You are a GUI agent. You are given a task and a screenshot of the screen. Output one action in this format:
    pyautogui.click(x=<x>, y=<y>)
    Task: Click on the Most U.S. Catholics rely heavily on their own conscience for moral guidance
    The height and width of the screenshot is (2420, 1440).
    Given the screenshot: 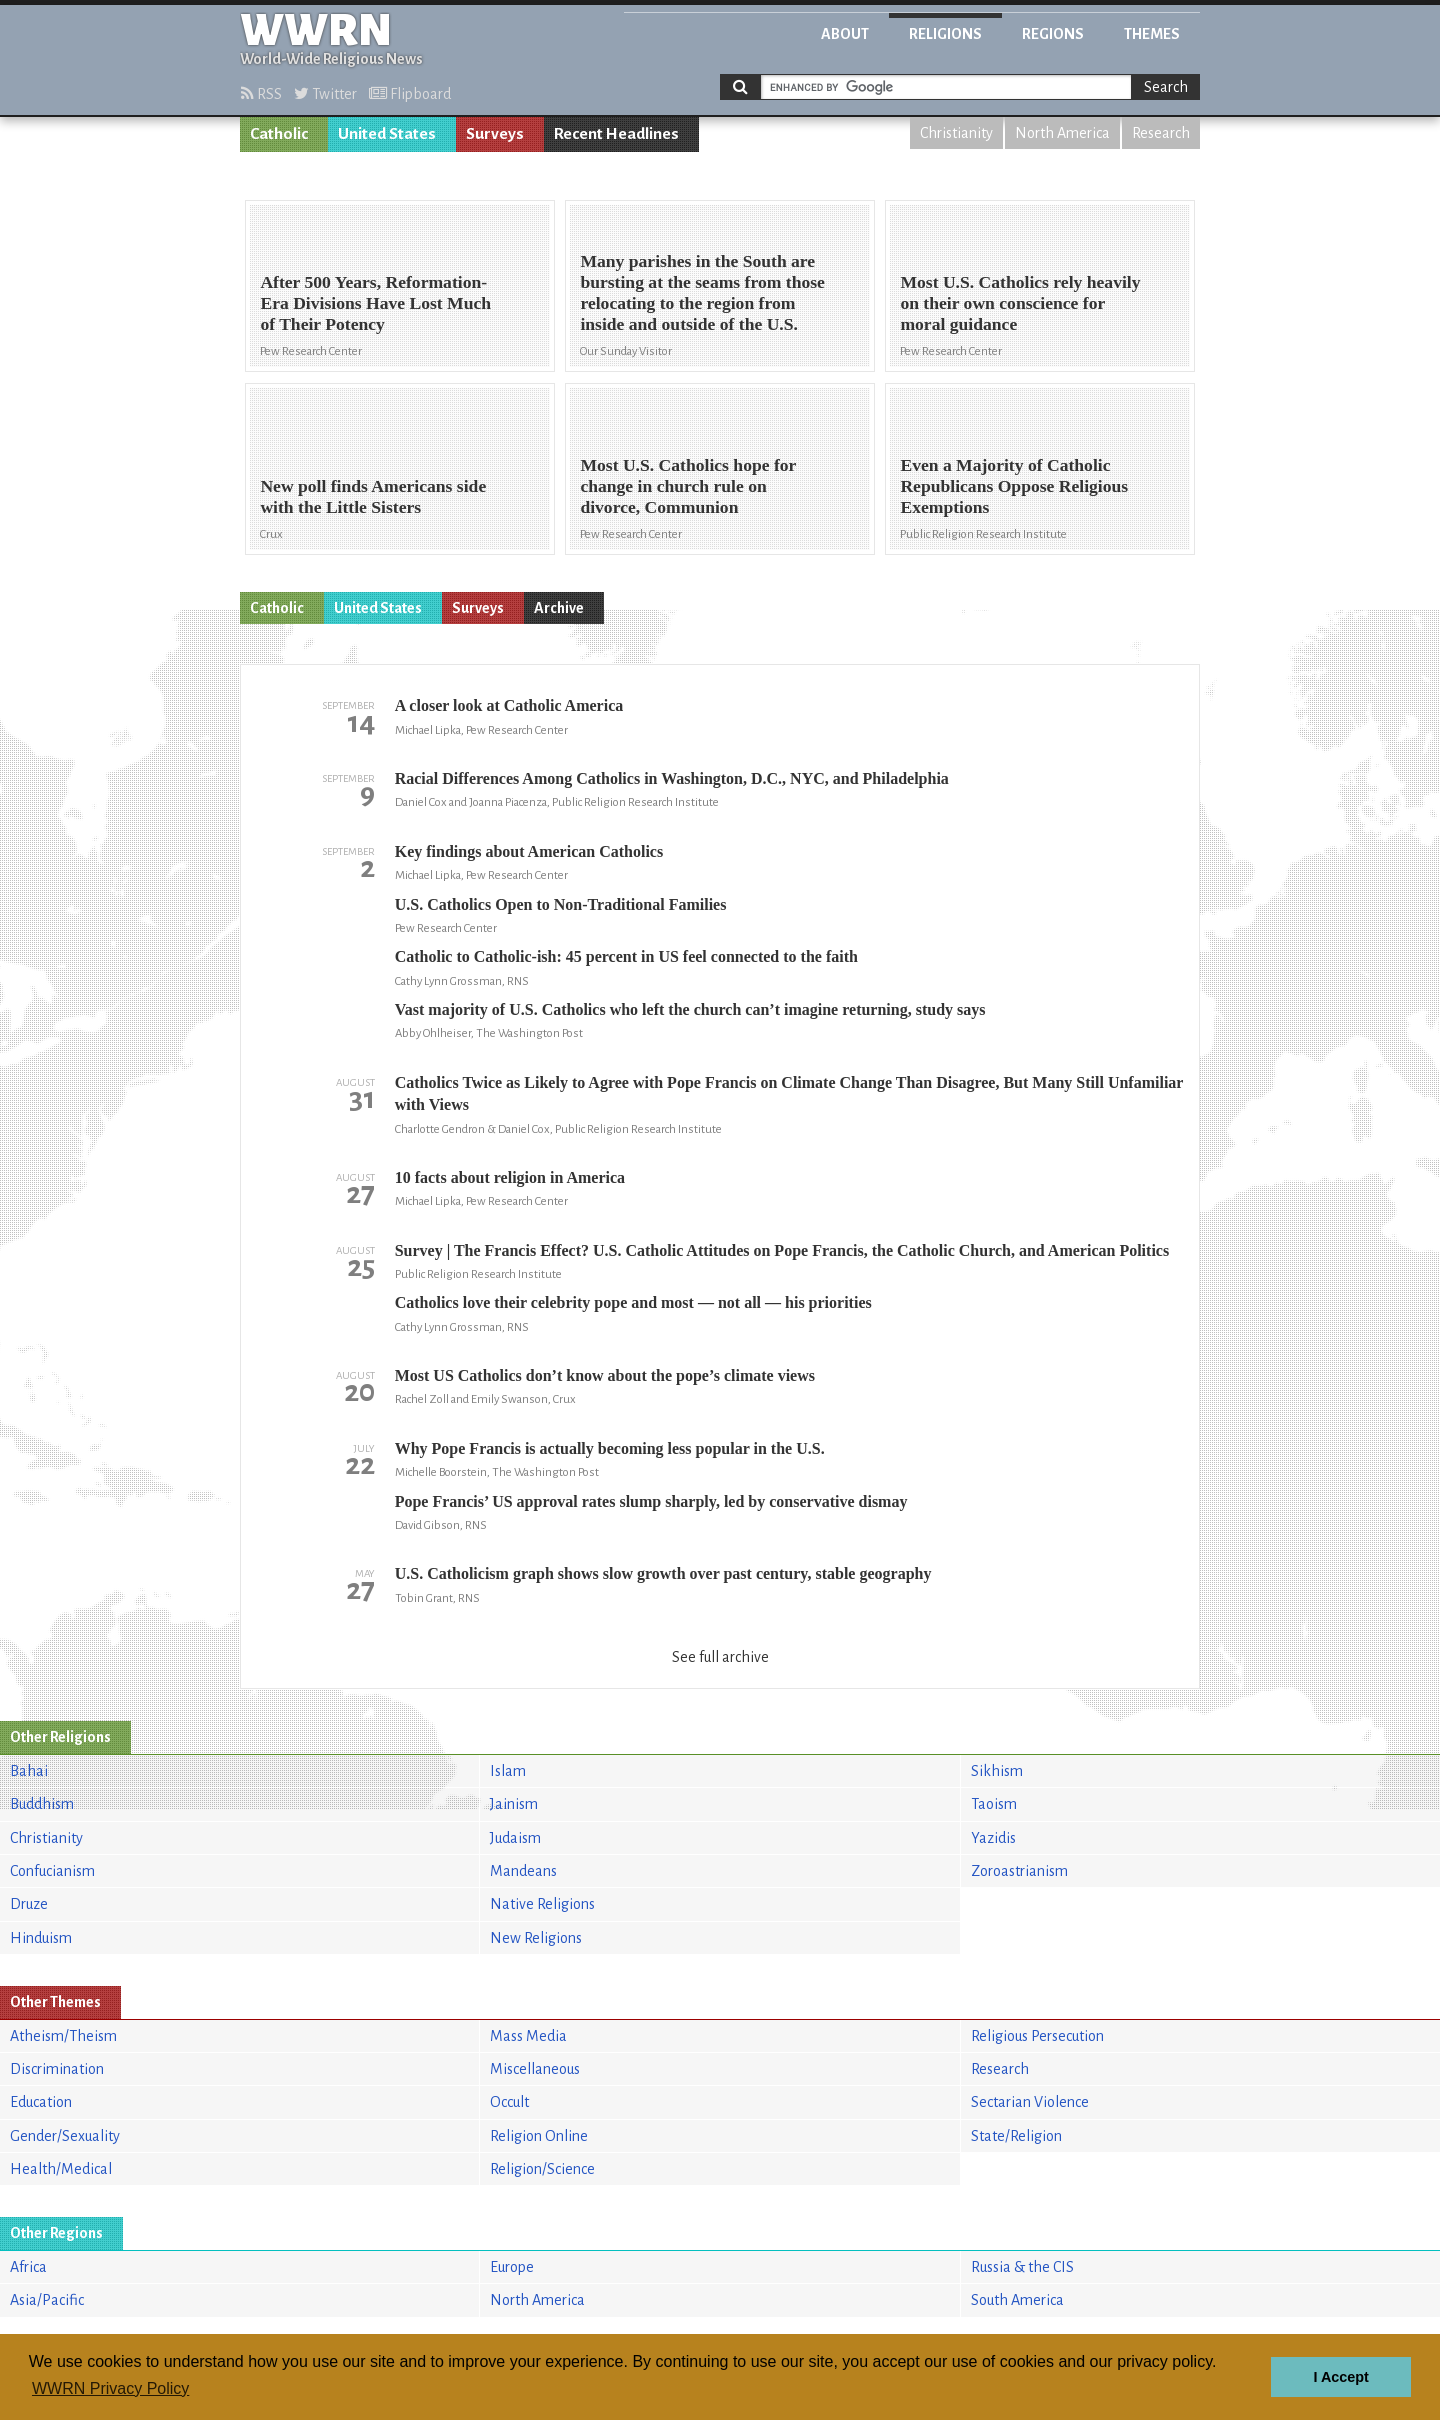 What is the action you would take?
    pyautogui.click(x=1020, y=303)
    